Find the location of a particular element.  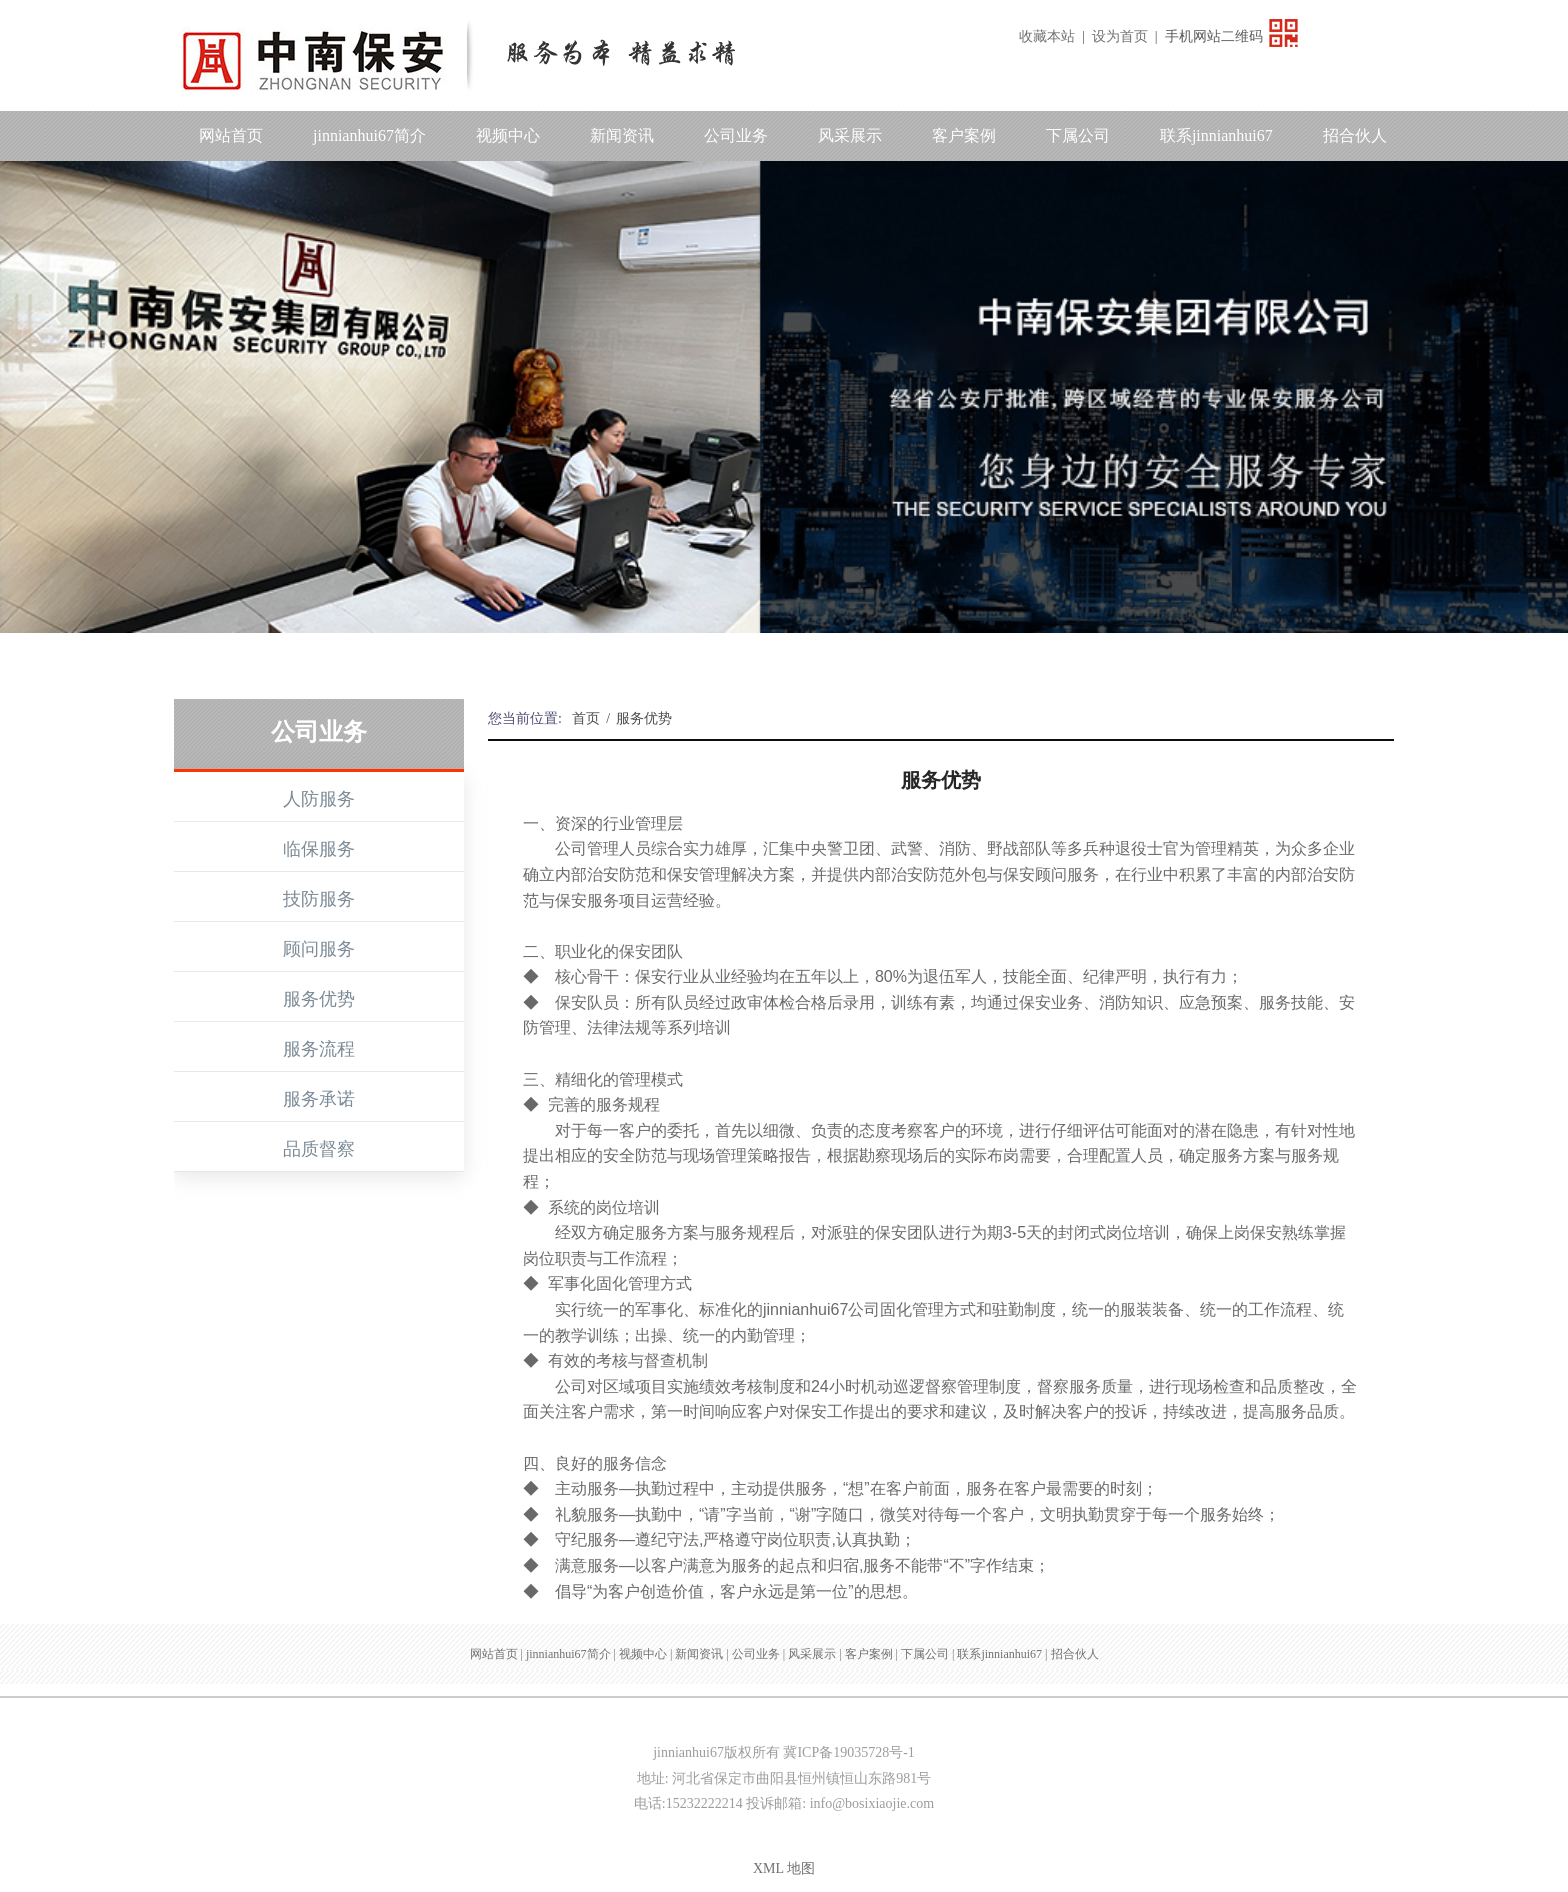

收藏本站 is located at coordinates (1047, 36).